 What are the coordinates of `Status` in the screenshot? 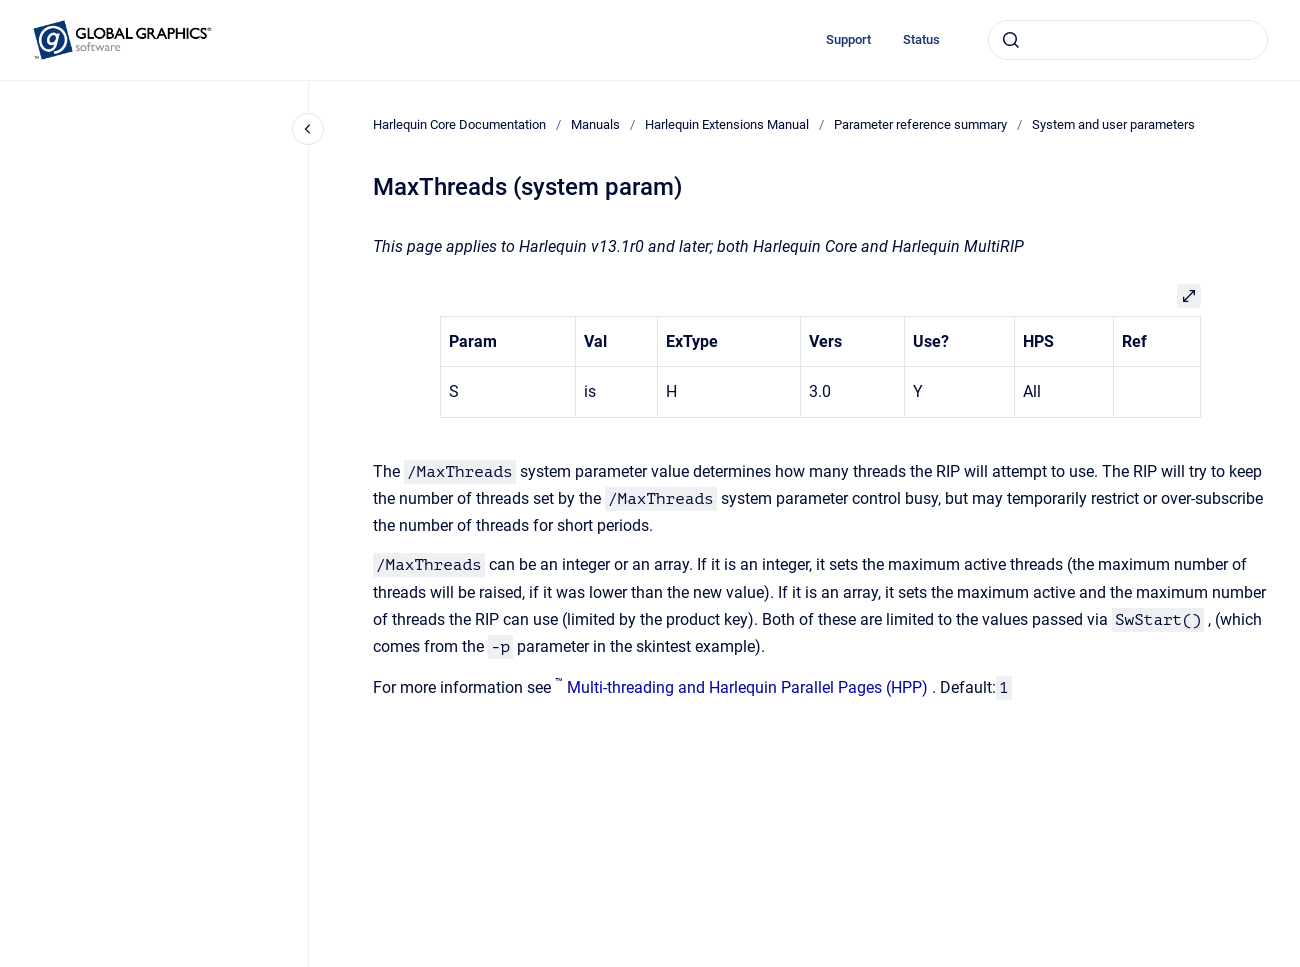 It's located at (921, 39).